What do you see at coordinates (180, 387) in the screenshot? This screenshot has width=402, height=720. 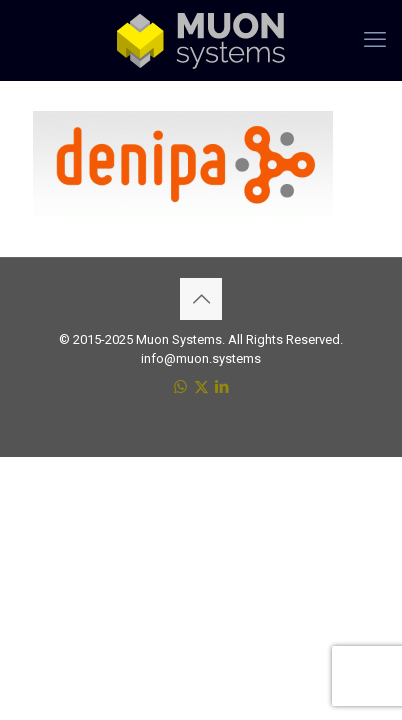 I see `[WhatsApp icon]` at bounding box center [180, 387].